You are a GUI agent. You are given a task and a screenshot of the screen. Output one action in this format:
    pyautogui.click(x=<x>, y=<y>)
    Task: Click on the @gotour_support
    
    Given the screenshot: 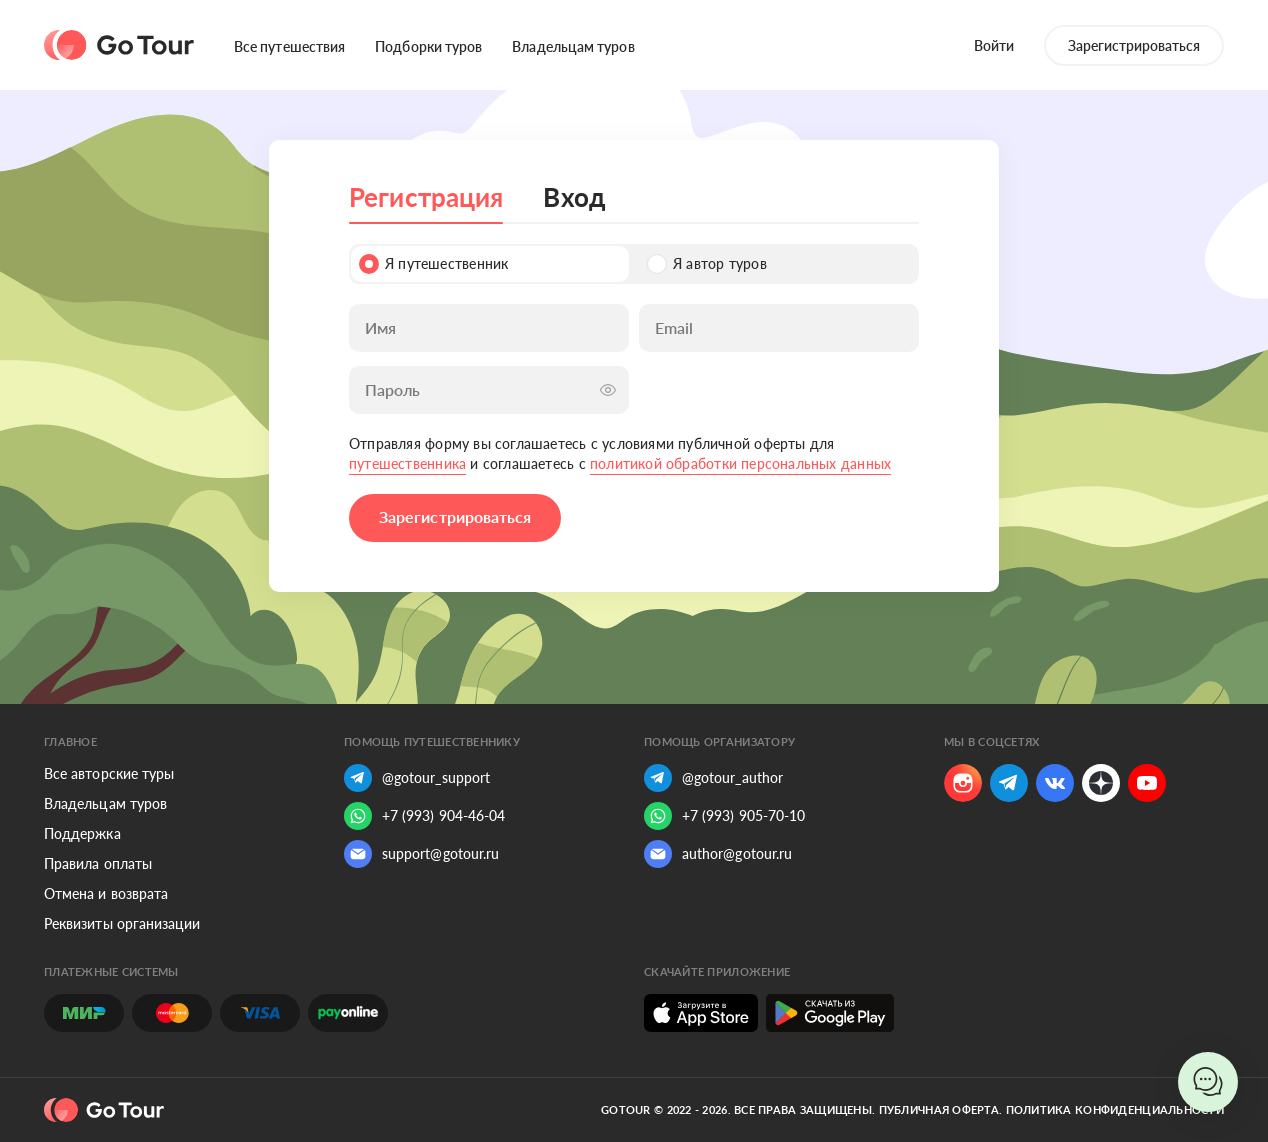 What is the action you would take?
    pyautogui.click(x=417, y=778)
    